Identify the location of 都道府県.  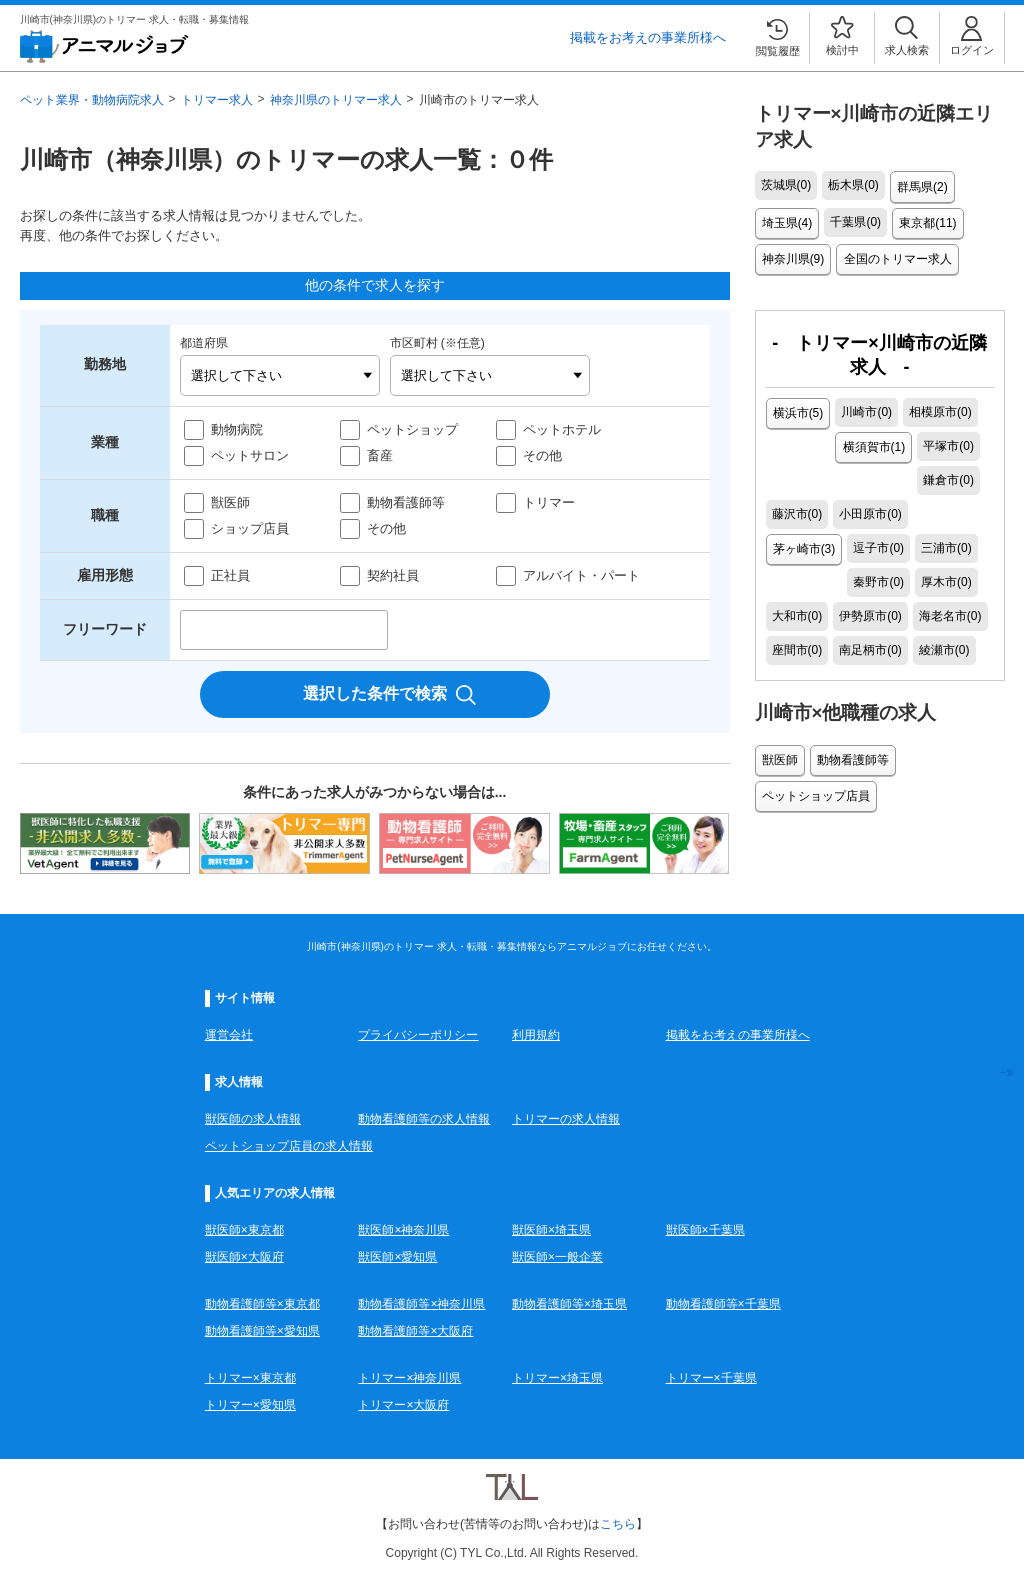
(204, 343).